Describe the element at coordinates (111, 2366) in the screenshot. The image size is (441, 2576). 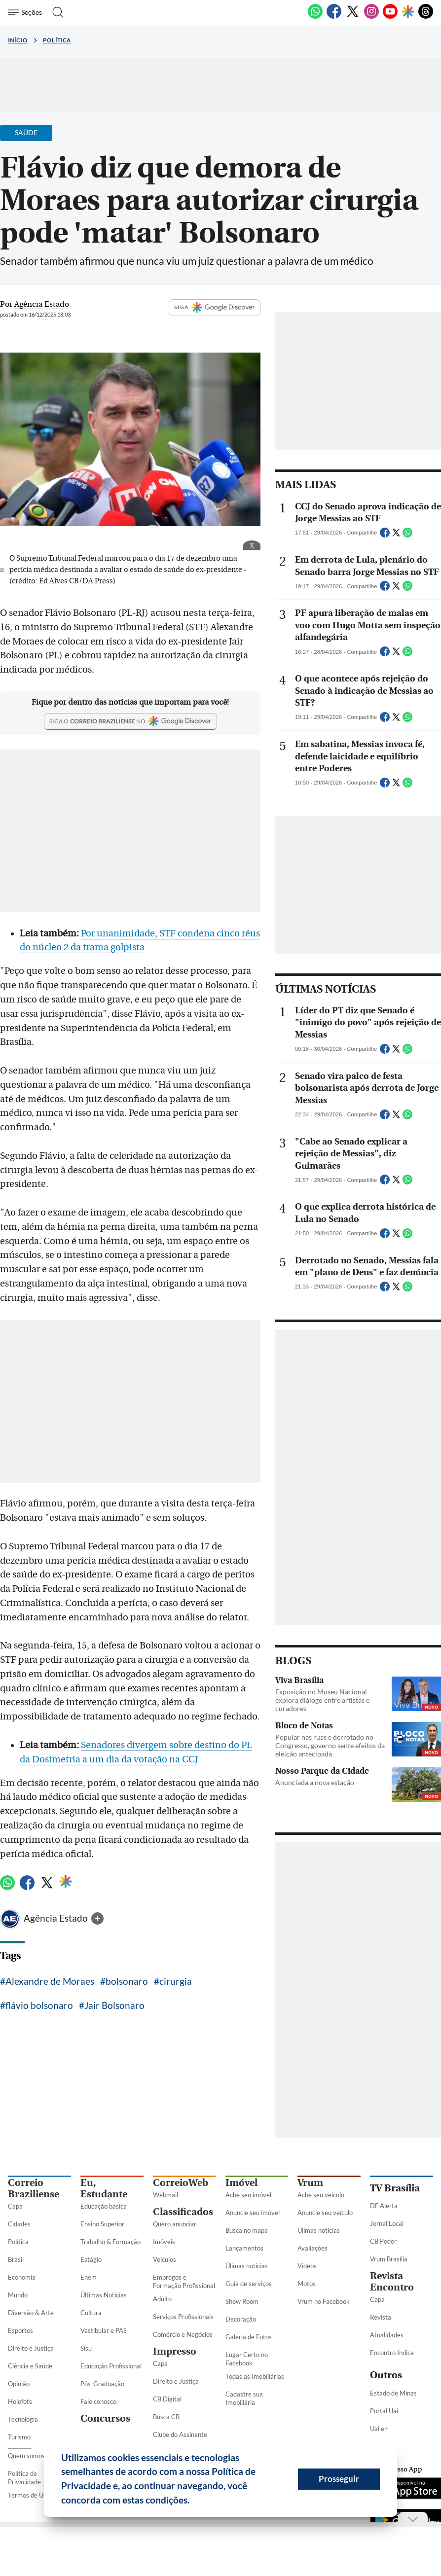
I see `Educação Profissional` at that location.